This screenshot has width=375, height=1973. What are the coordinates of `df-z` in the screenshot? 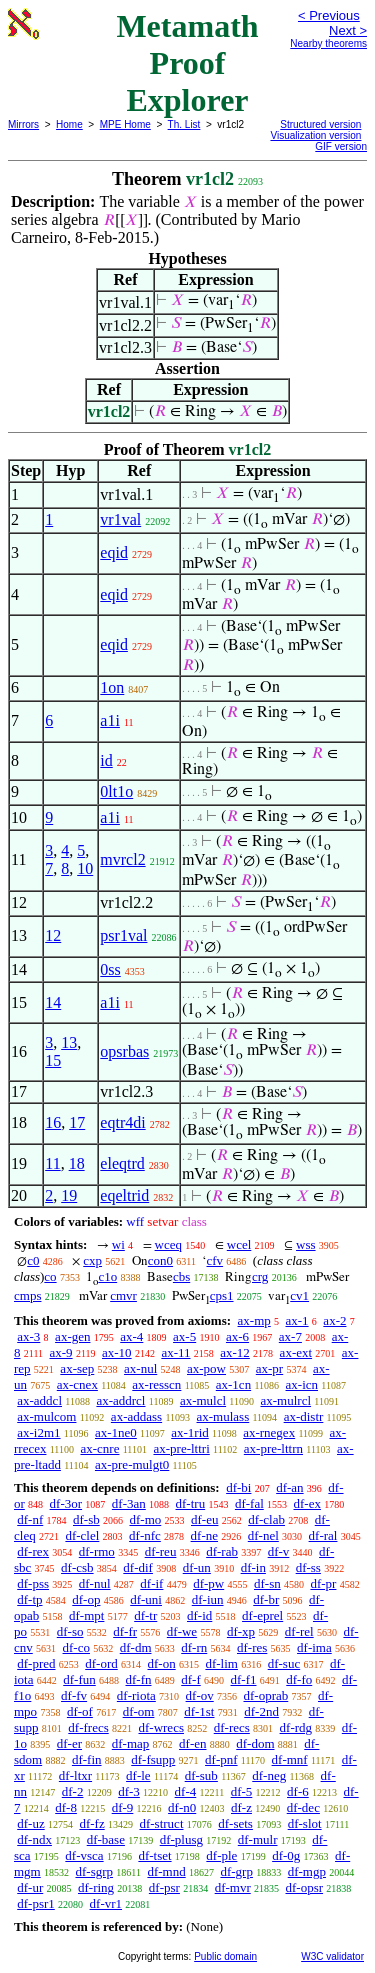 It's located at (241, 1807).